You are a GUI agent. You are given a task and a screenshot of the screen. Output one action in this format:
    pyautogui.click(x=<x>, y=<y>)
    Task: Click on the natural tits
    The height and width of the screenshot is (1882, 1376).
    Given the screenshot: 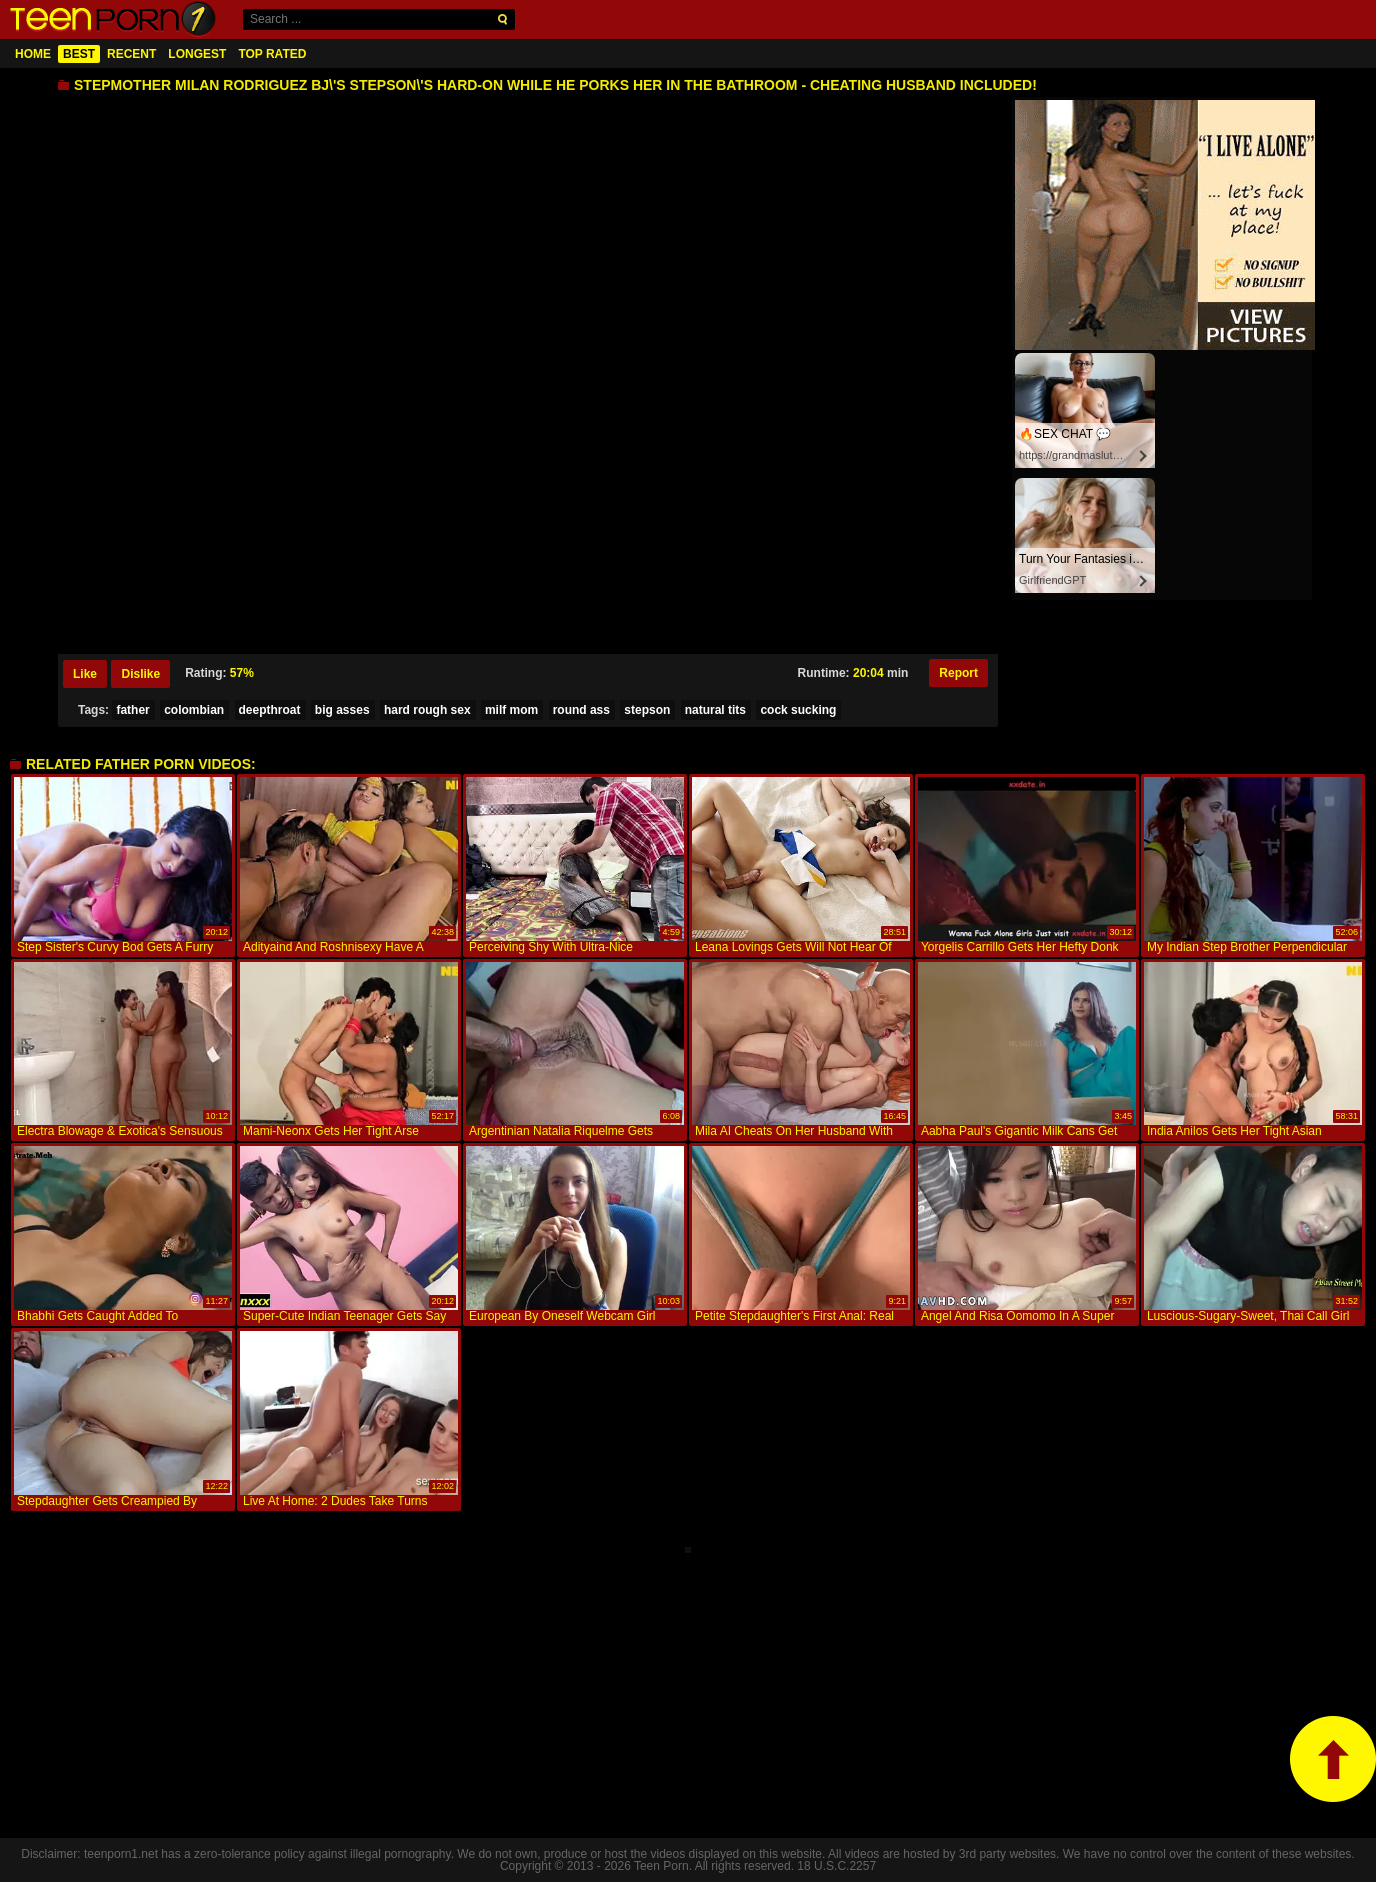 What is the action you would take?
    pyautogui.click(x=715, y=710)
    